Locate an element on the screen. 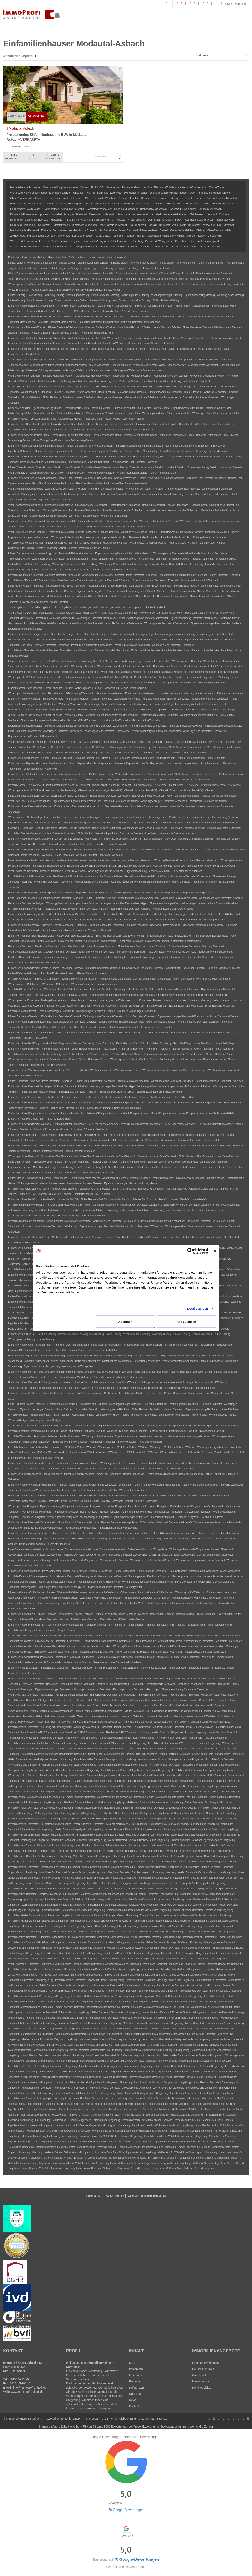 The width and height of the screenshot is (252, 2576). Haus Weiterstadt-Braunshardt is located at coordinates (84, 343).